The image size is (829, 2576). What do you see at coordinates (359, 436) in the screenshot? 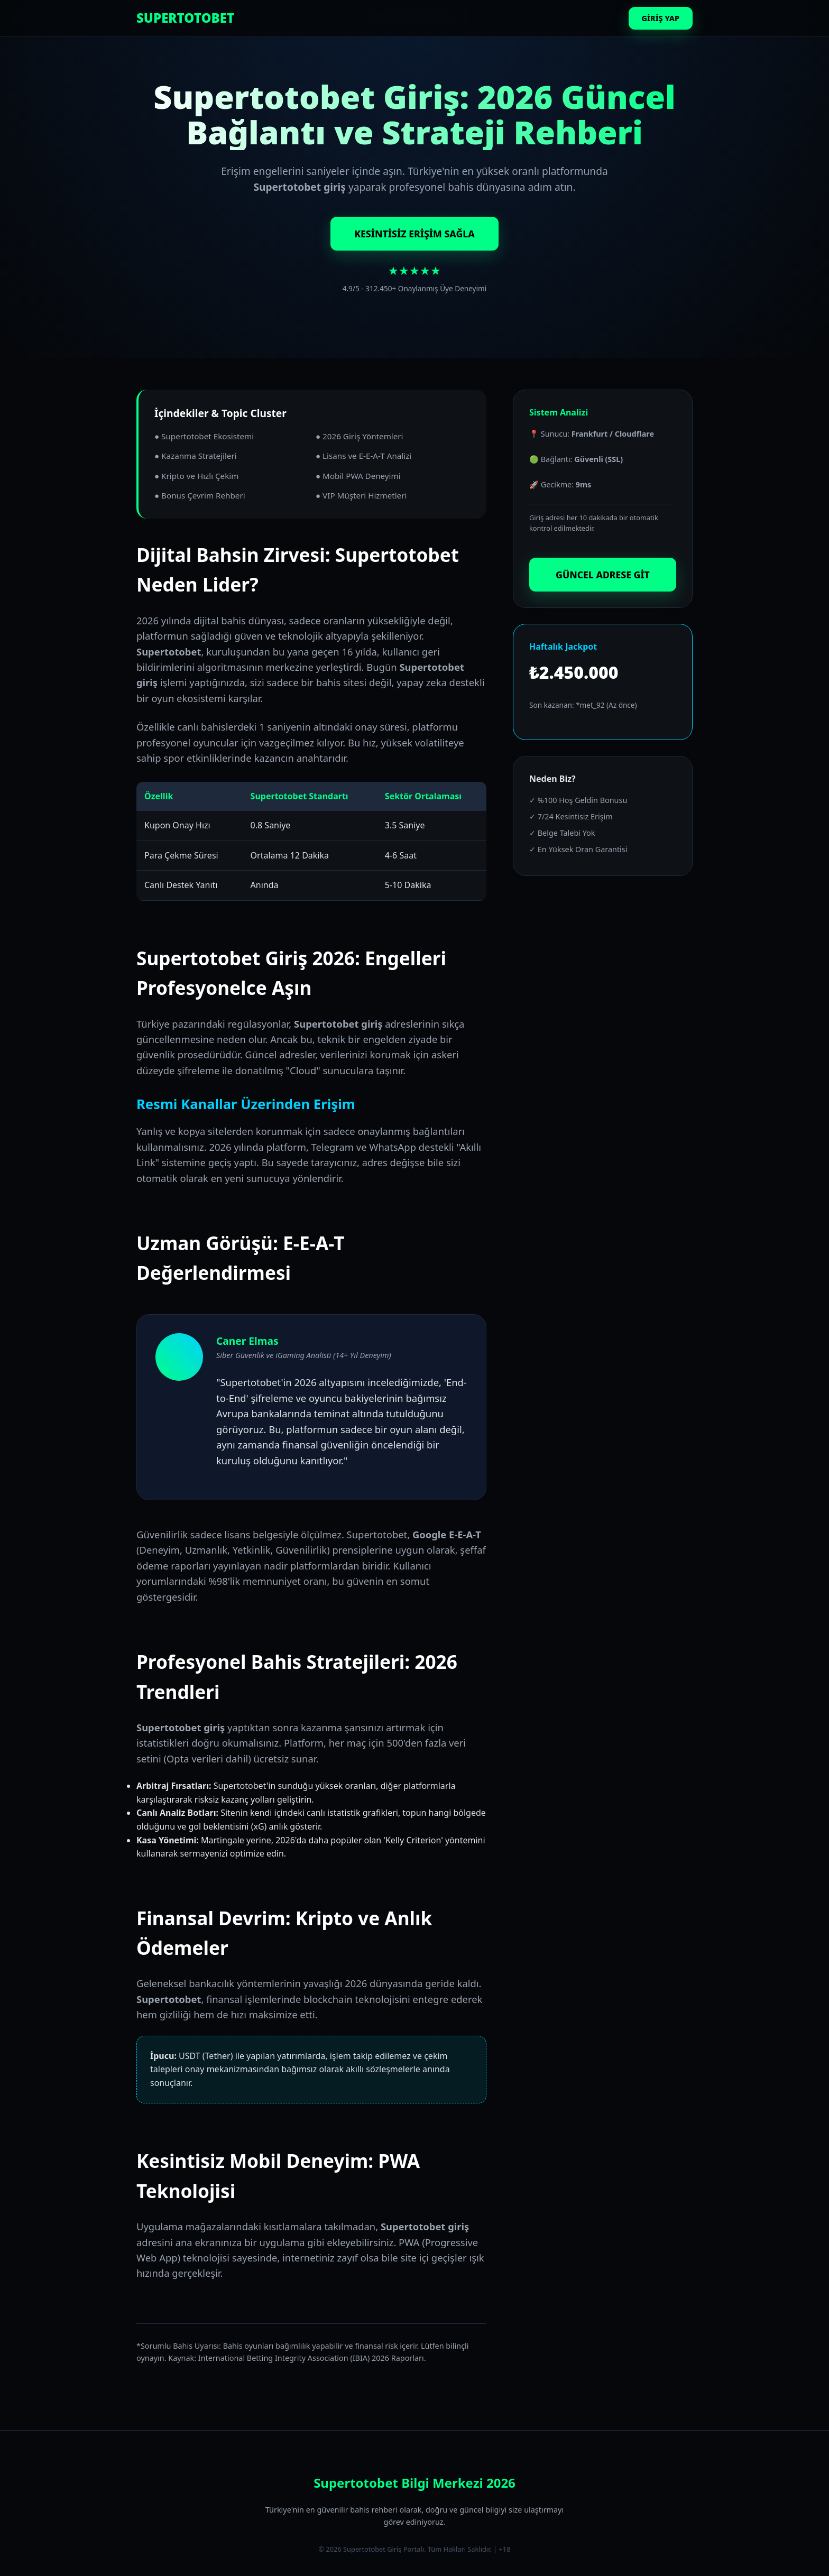
I see `● 2026 Giriş Yöntemleri` at bounding box center [359, 436].